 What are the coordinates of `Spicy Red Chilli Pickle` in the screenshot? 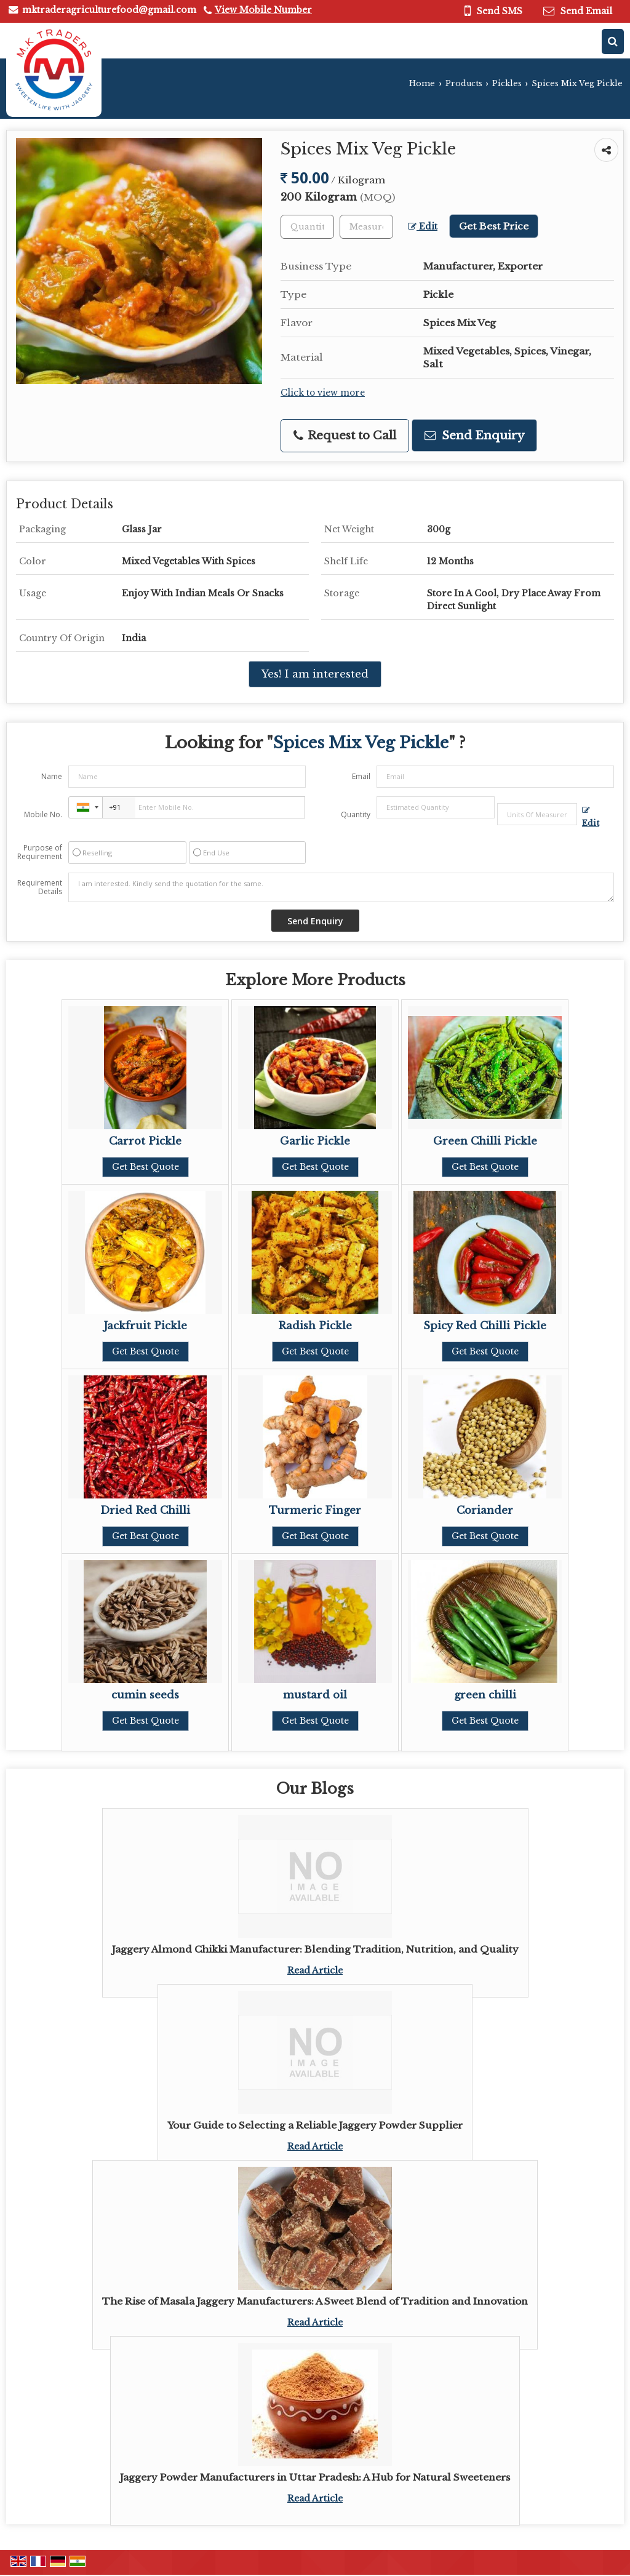 It's located at (484, 1325).